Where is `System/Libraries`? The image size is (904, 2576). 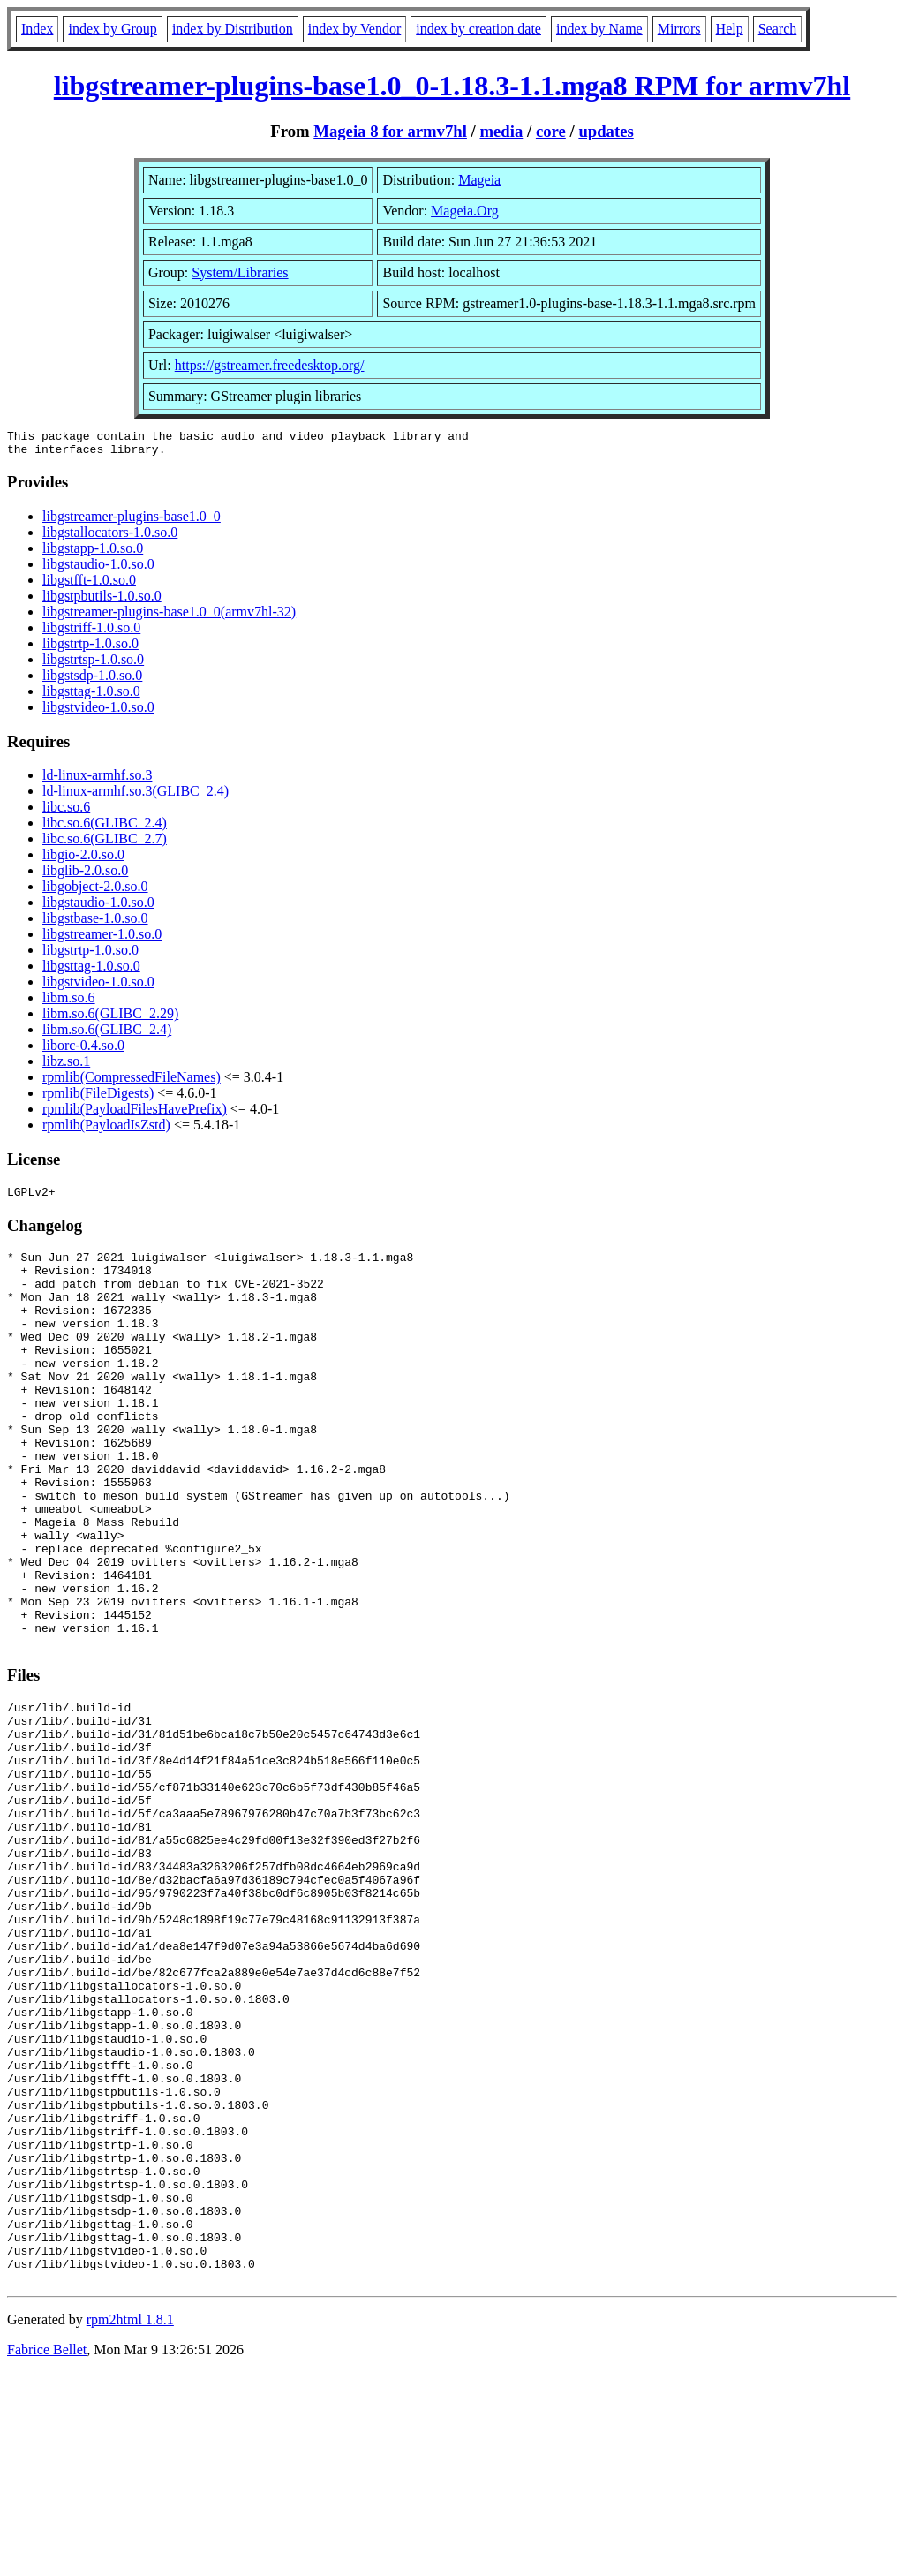
System/Libraries is located at coordinates (240, 272).